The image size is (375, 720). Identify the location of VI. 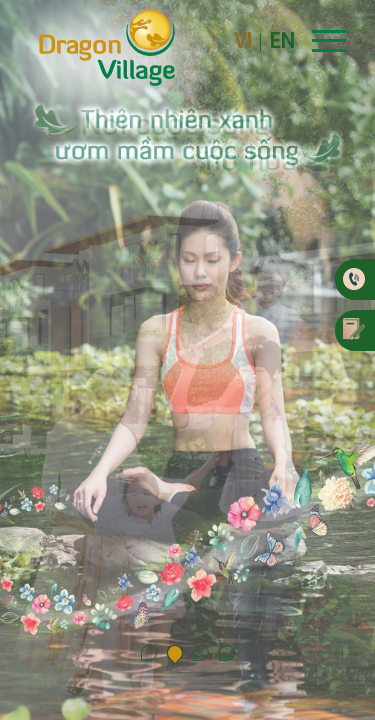
(243, 42).